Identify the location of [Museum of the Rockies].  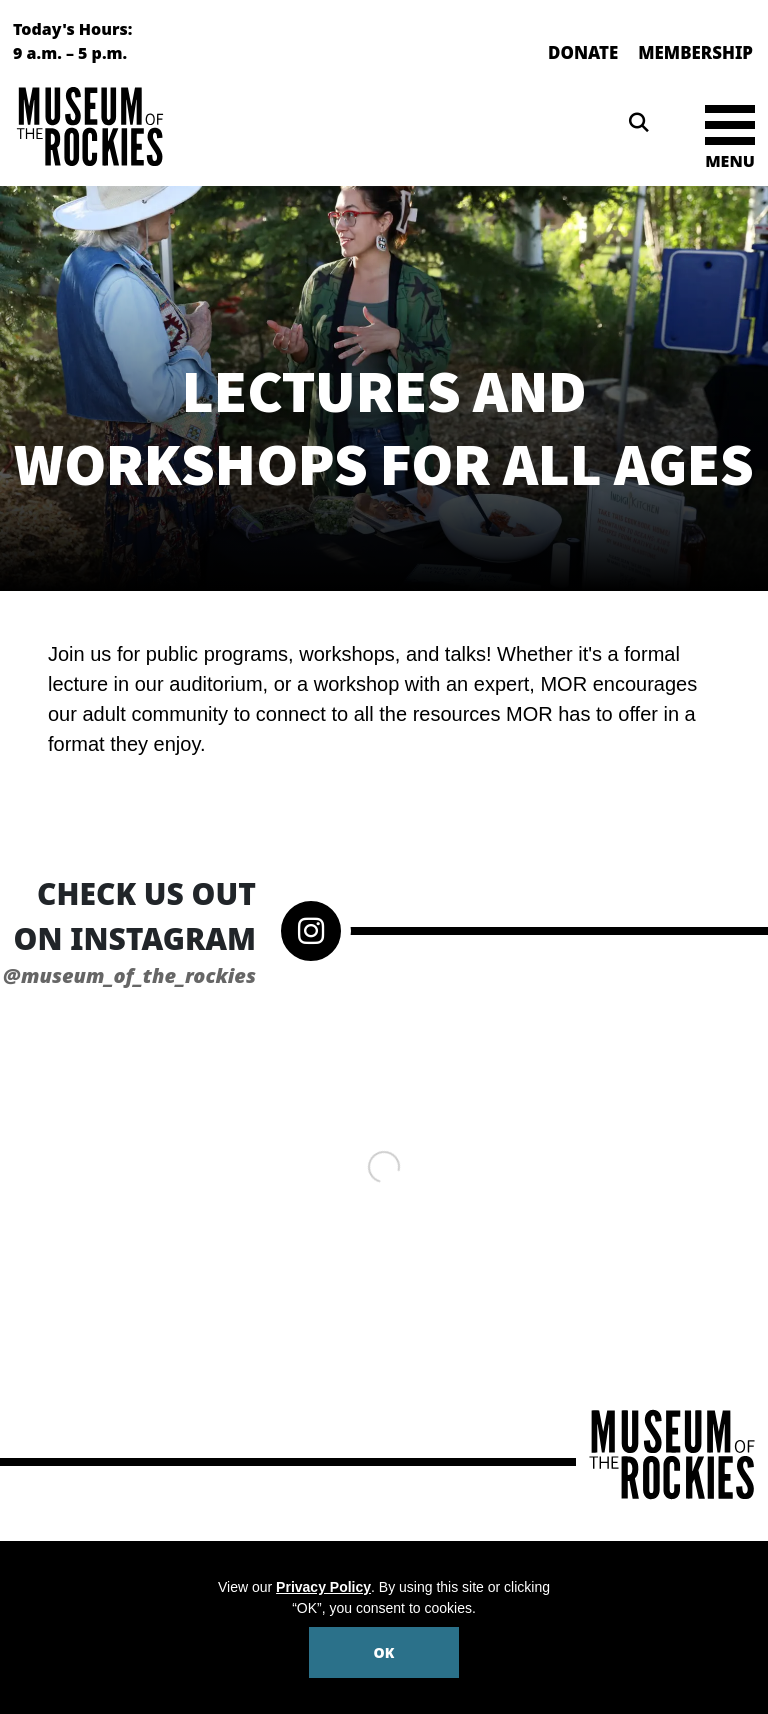
(194, 126).